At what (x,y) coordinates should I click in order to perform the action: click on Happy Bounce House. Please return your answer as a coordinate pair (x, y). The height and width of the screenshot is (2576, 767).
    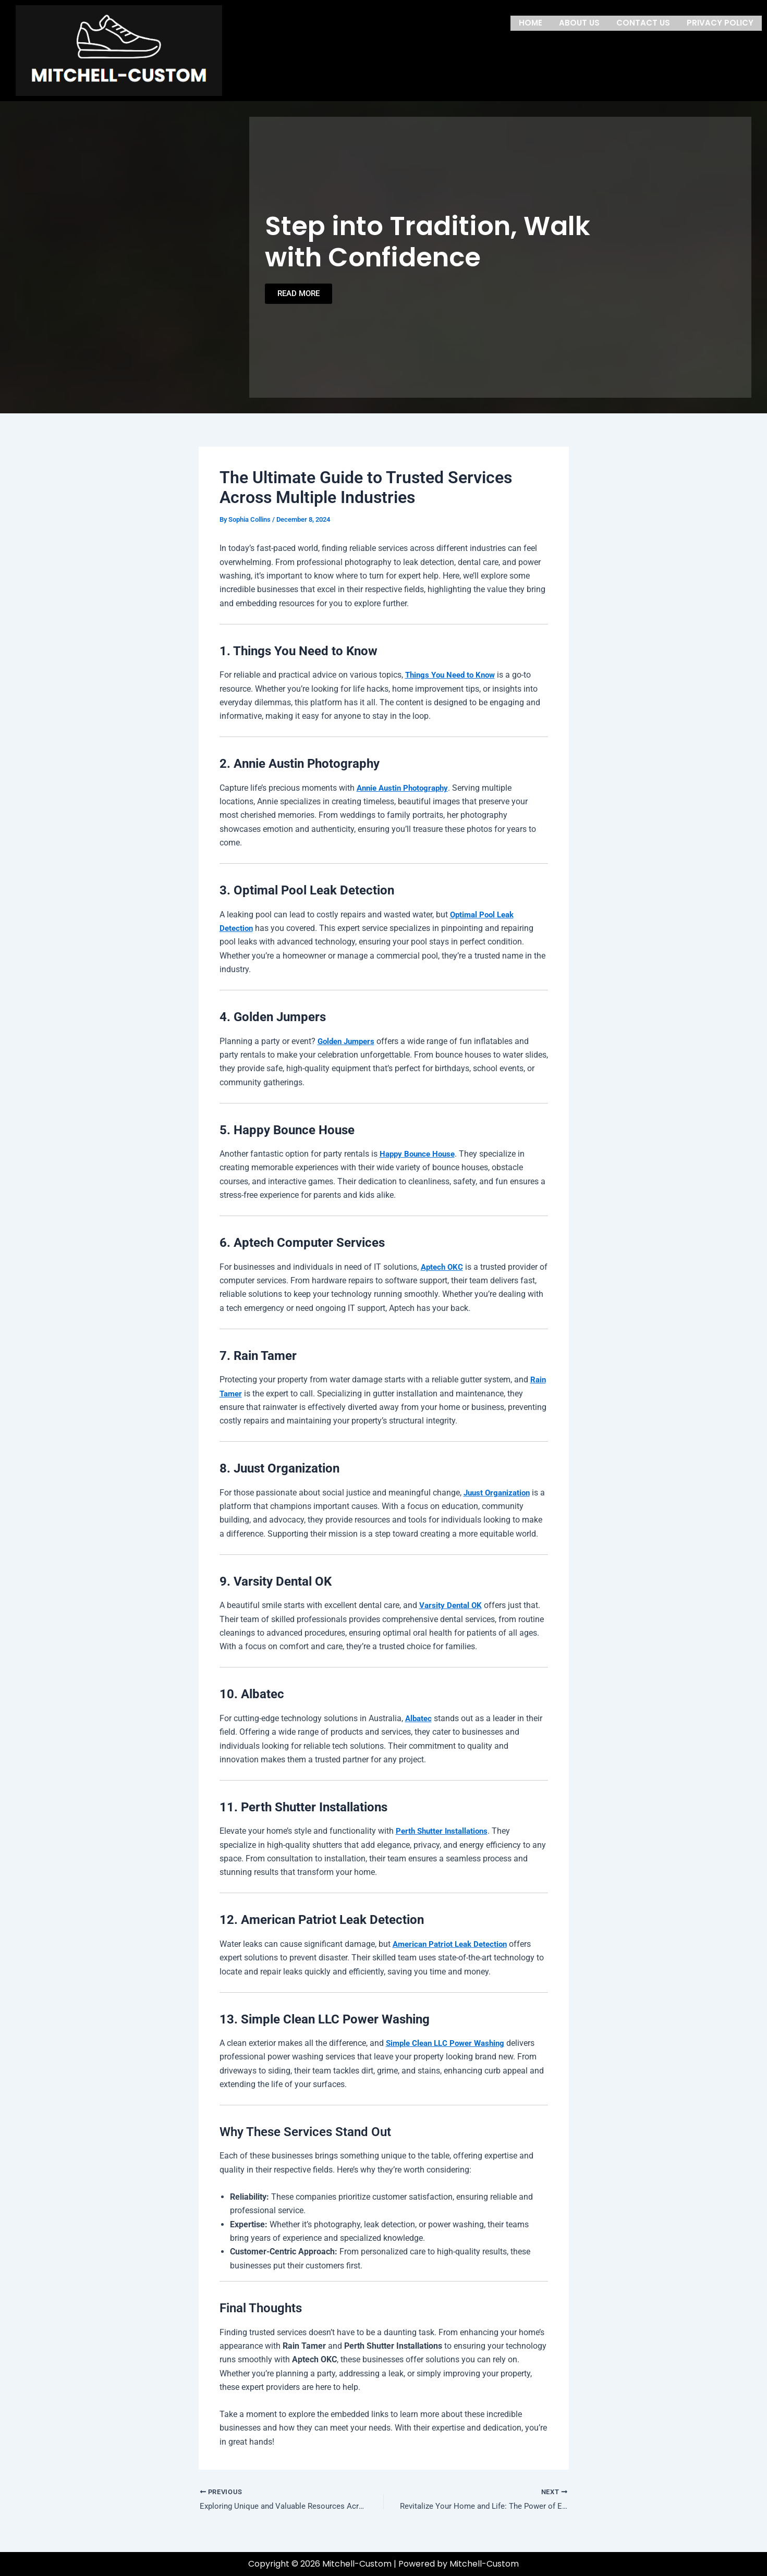
    Looking at the image, I should click on (420, 1154).